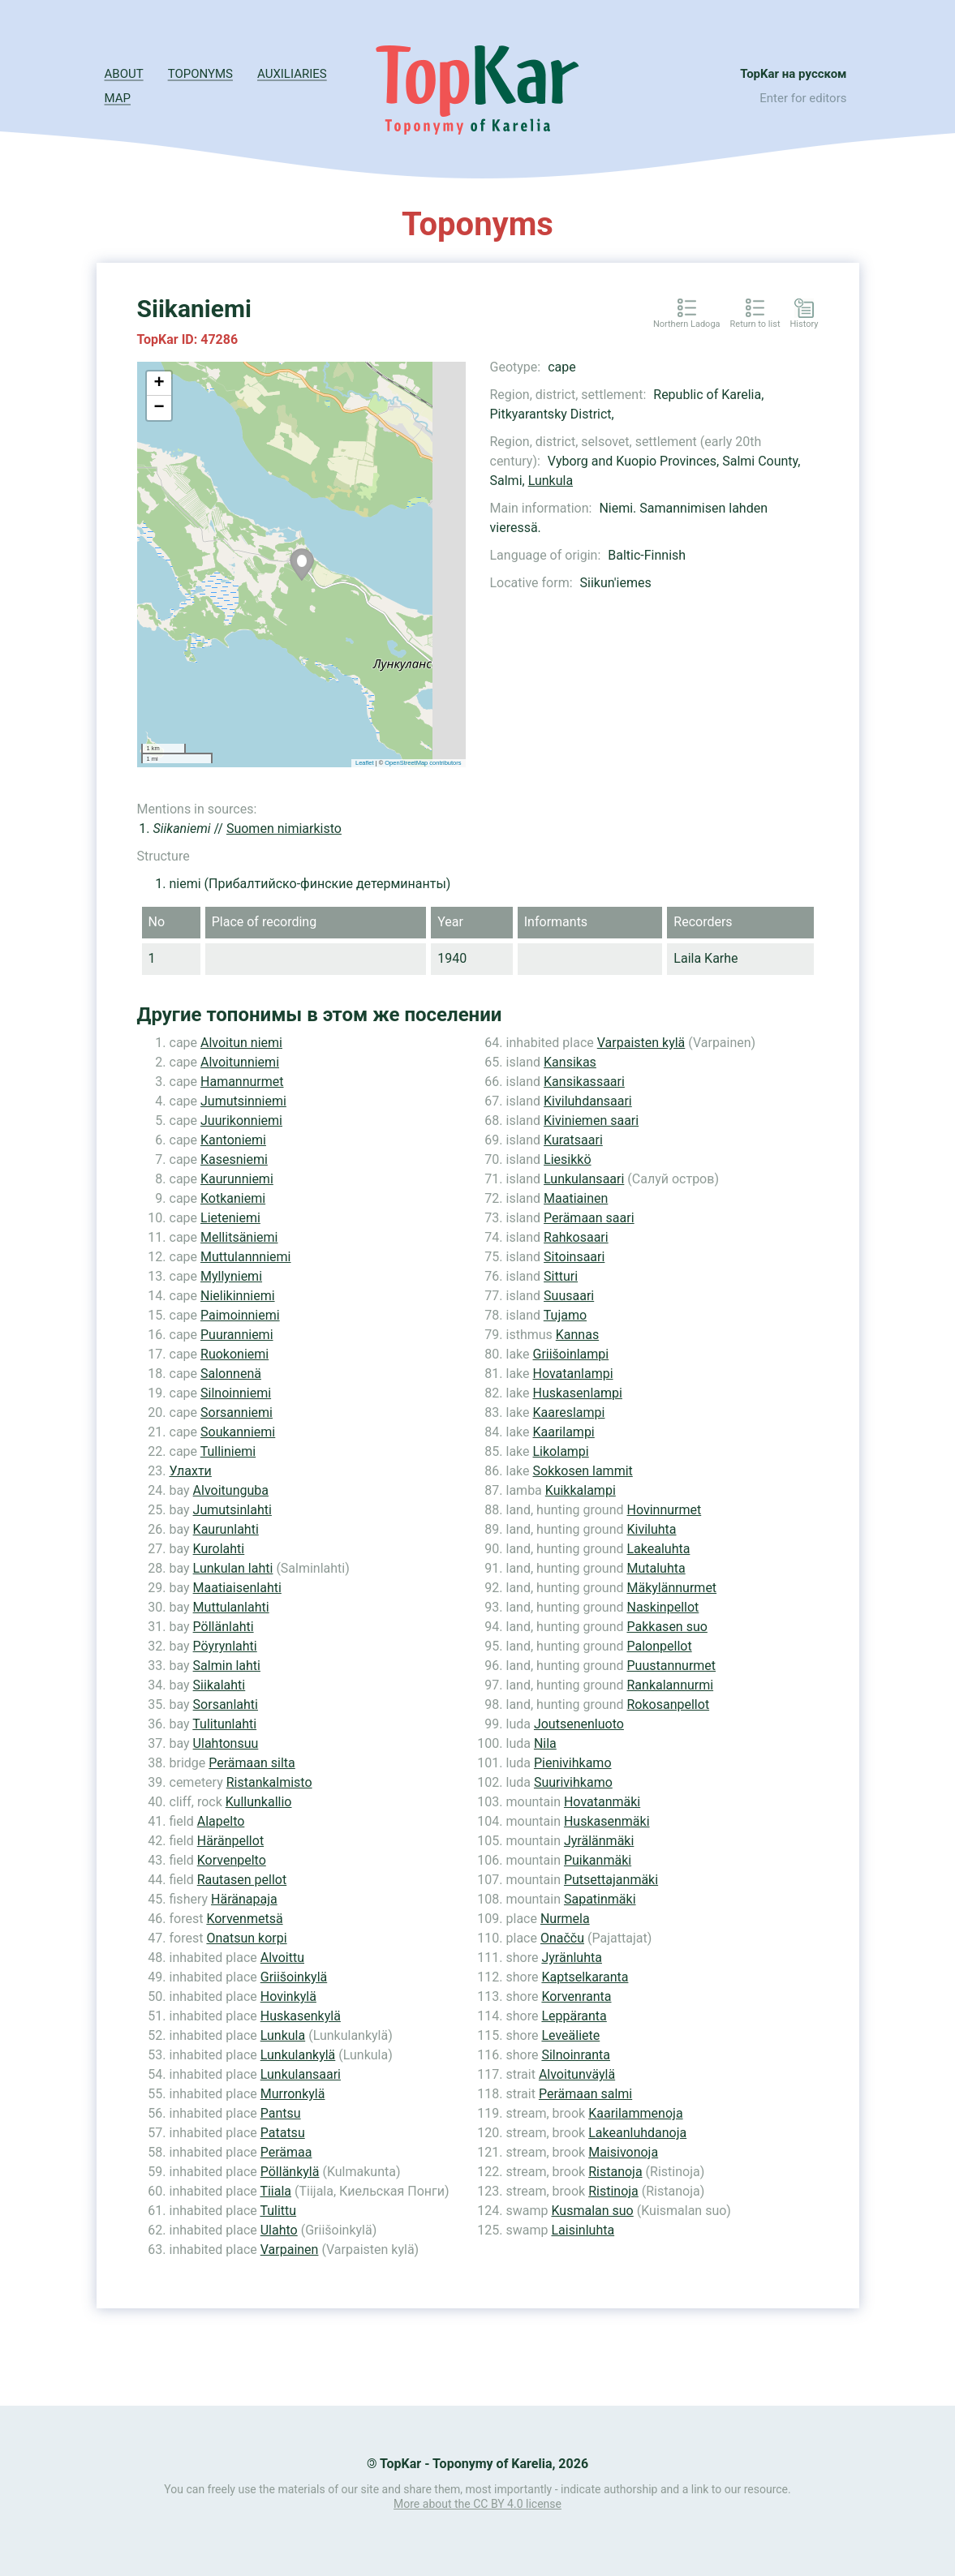 The image size is (955, 2576). What do you see at coordinates (802, 98) in the screenshot?
I see `Enter for editors [button]` at bounding box center [802, 98].